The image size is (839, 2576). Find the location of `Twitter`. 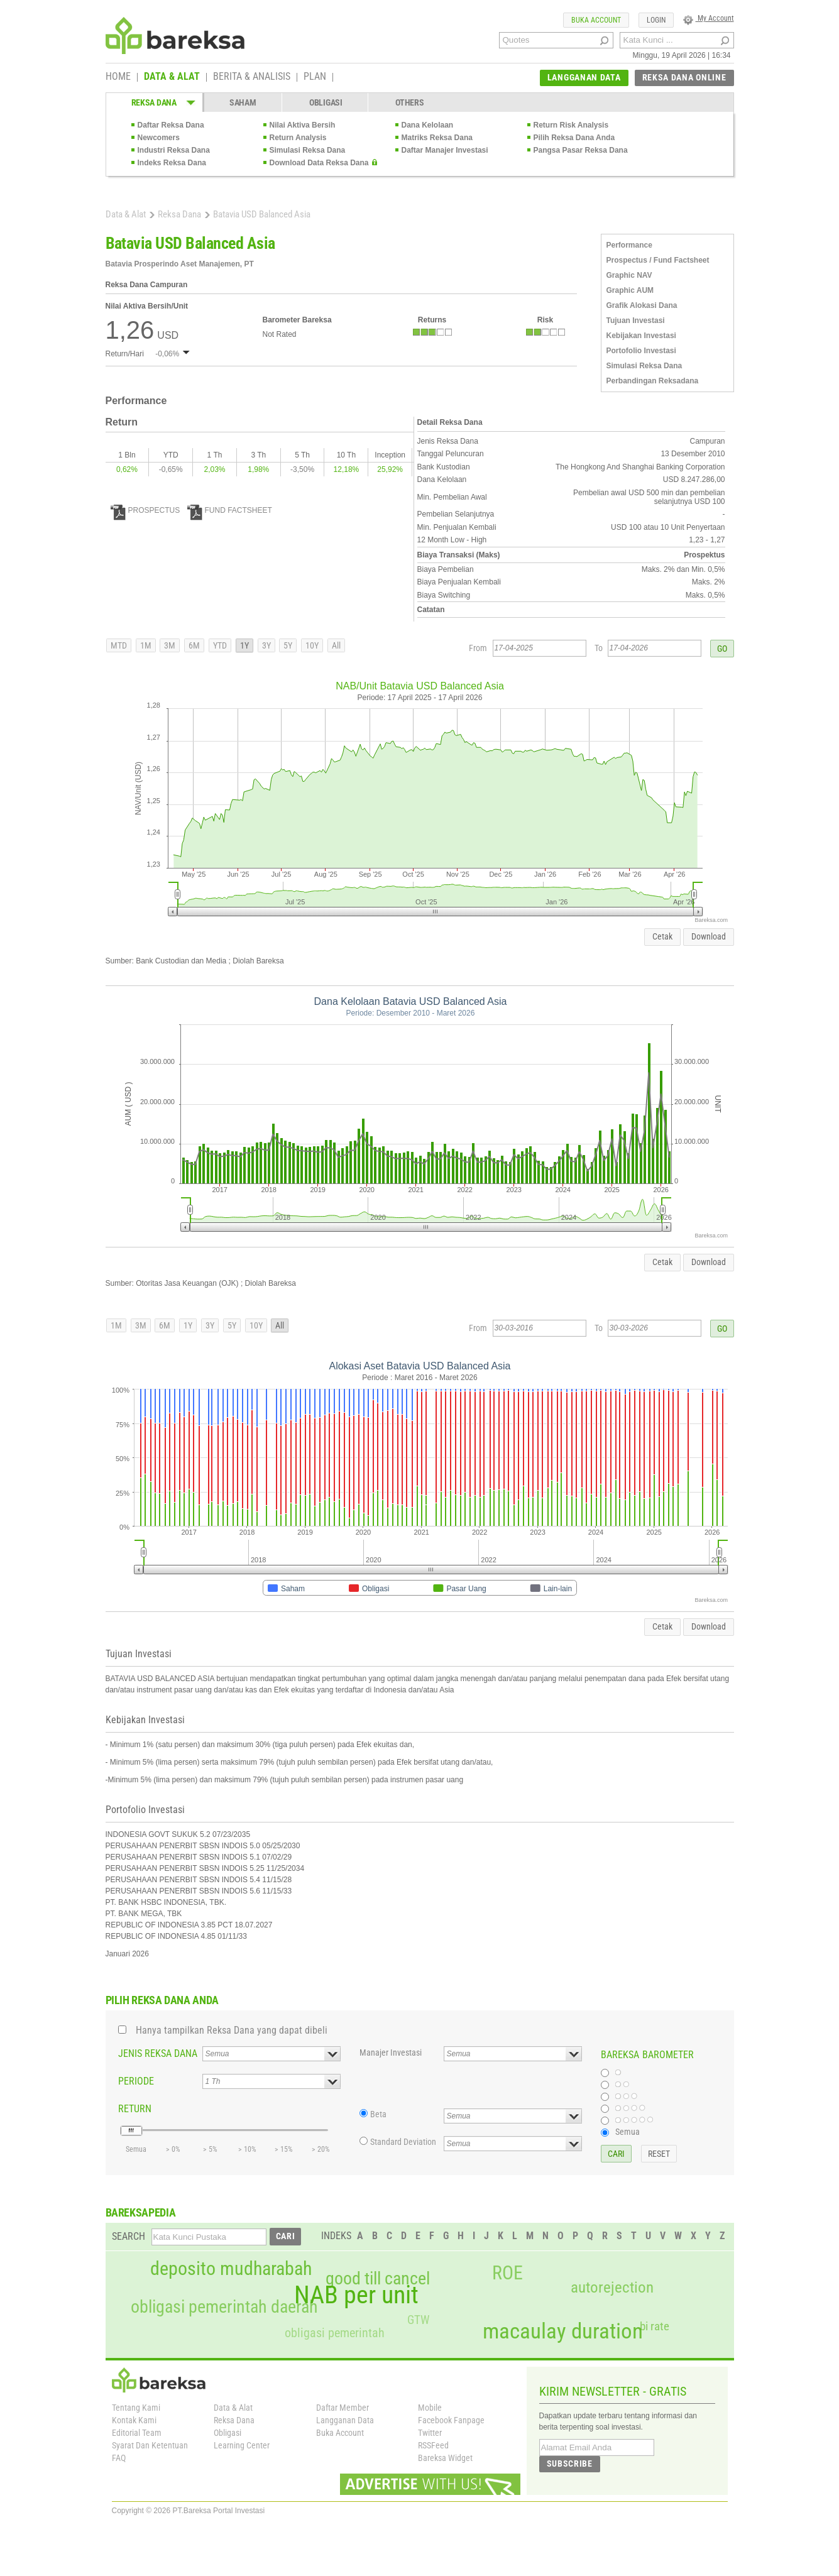

Twitter is located at coordinates (430, 2433).